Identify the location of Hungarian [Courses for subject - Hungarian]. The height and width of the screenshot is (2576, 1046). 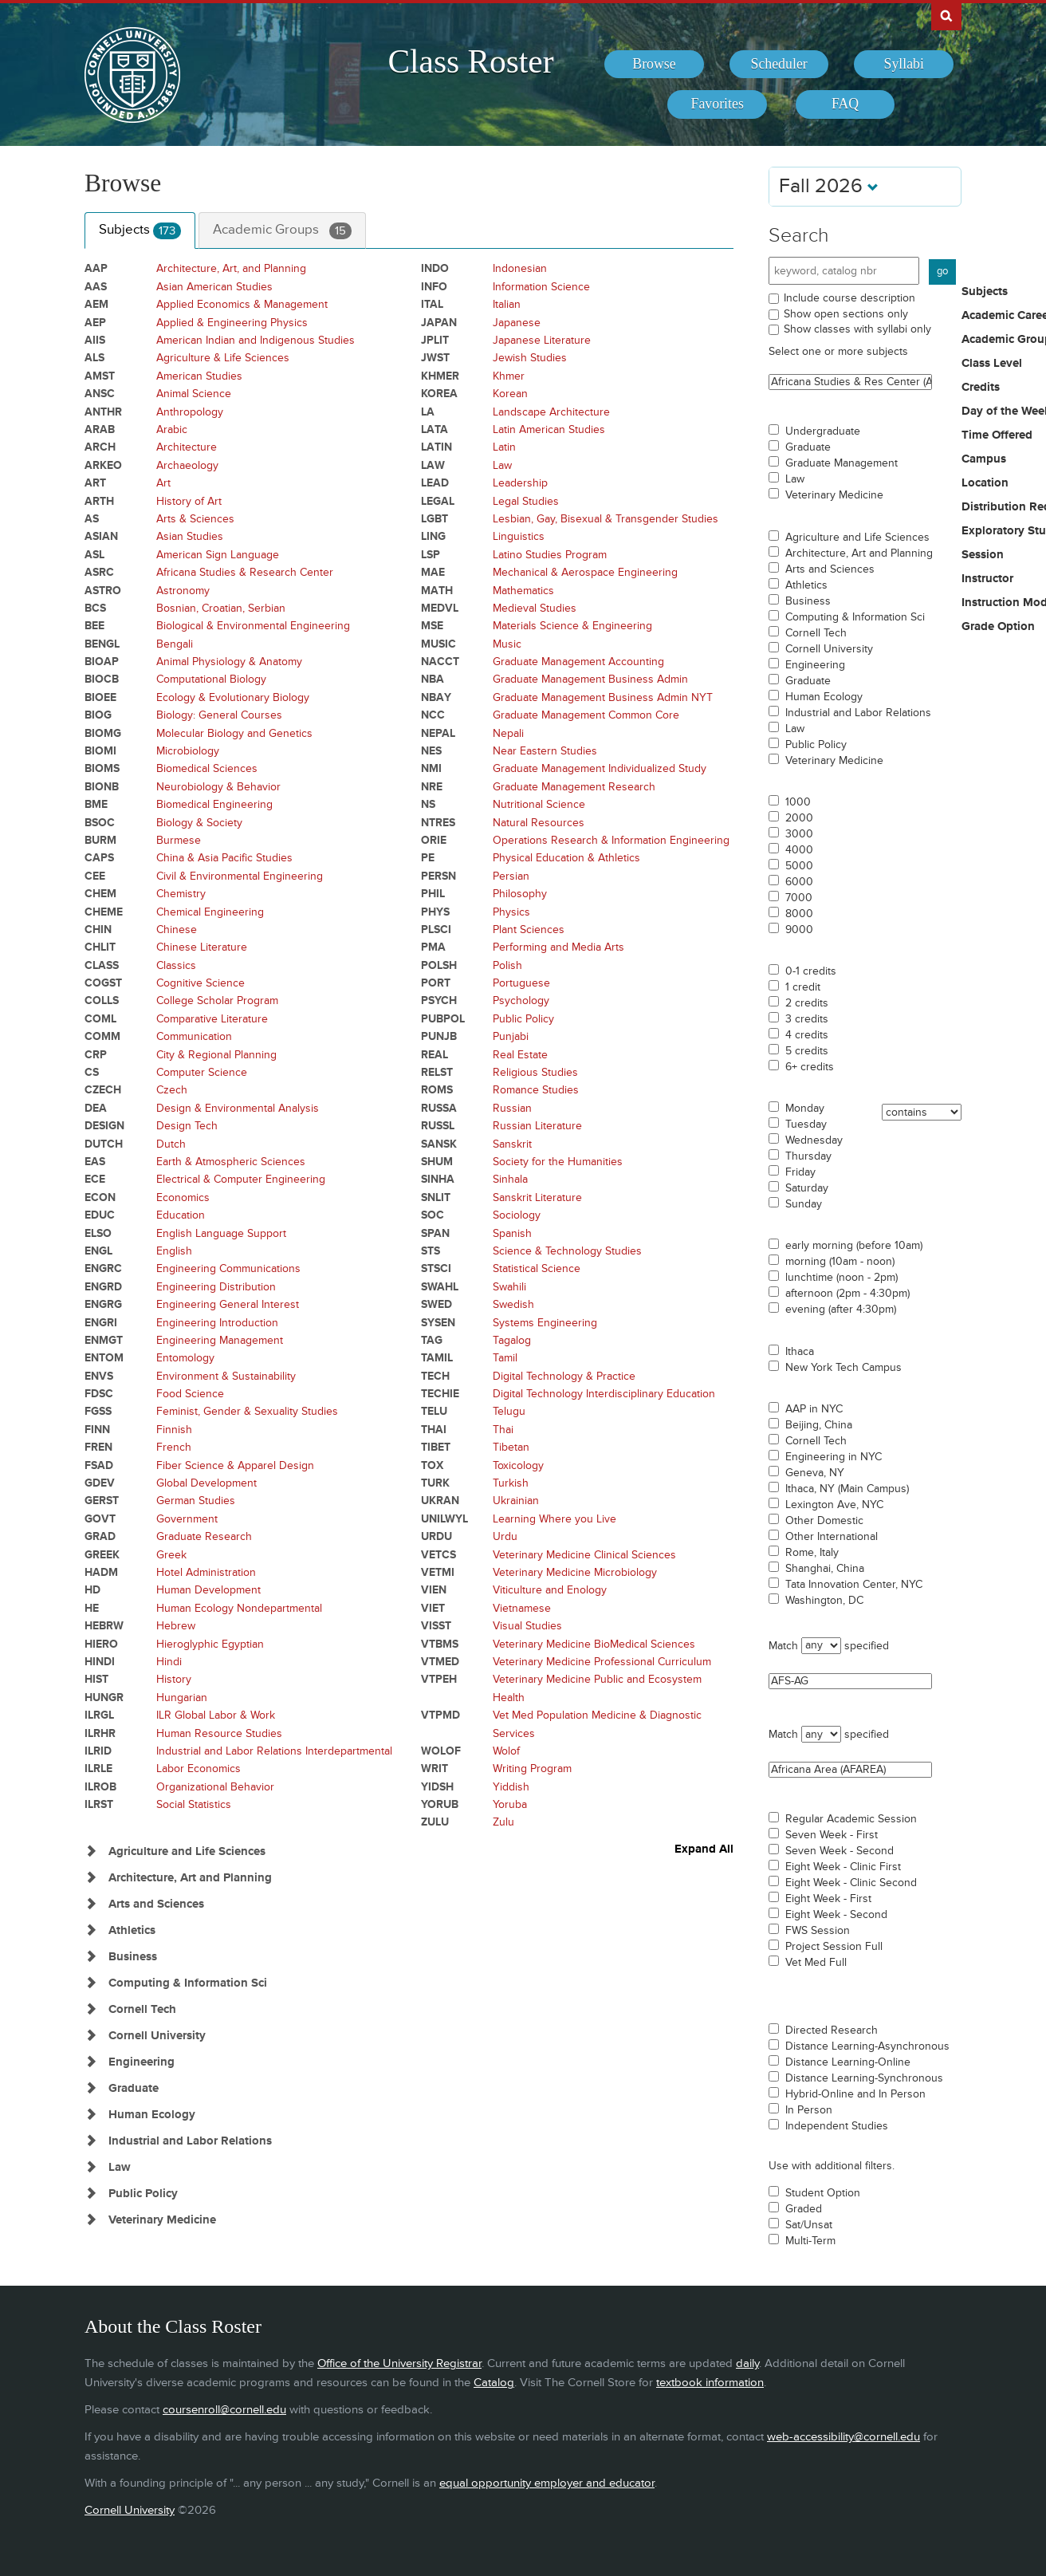
(181, 1697).